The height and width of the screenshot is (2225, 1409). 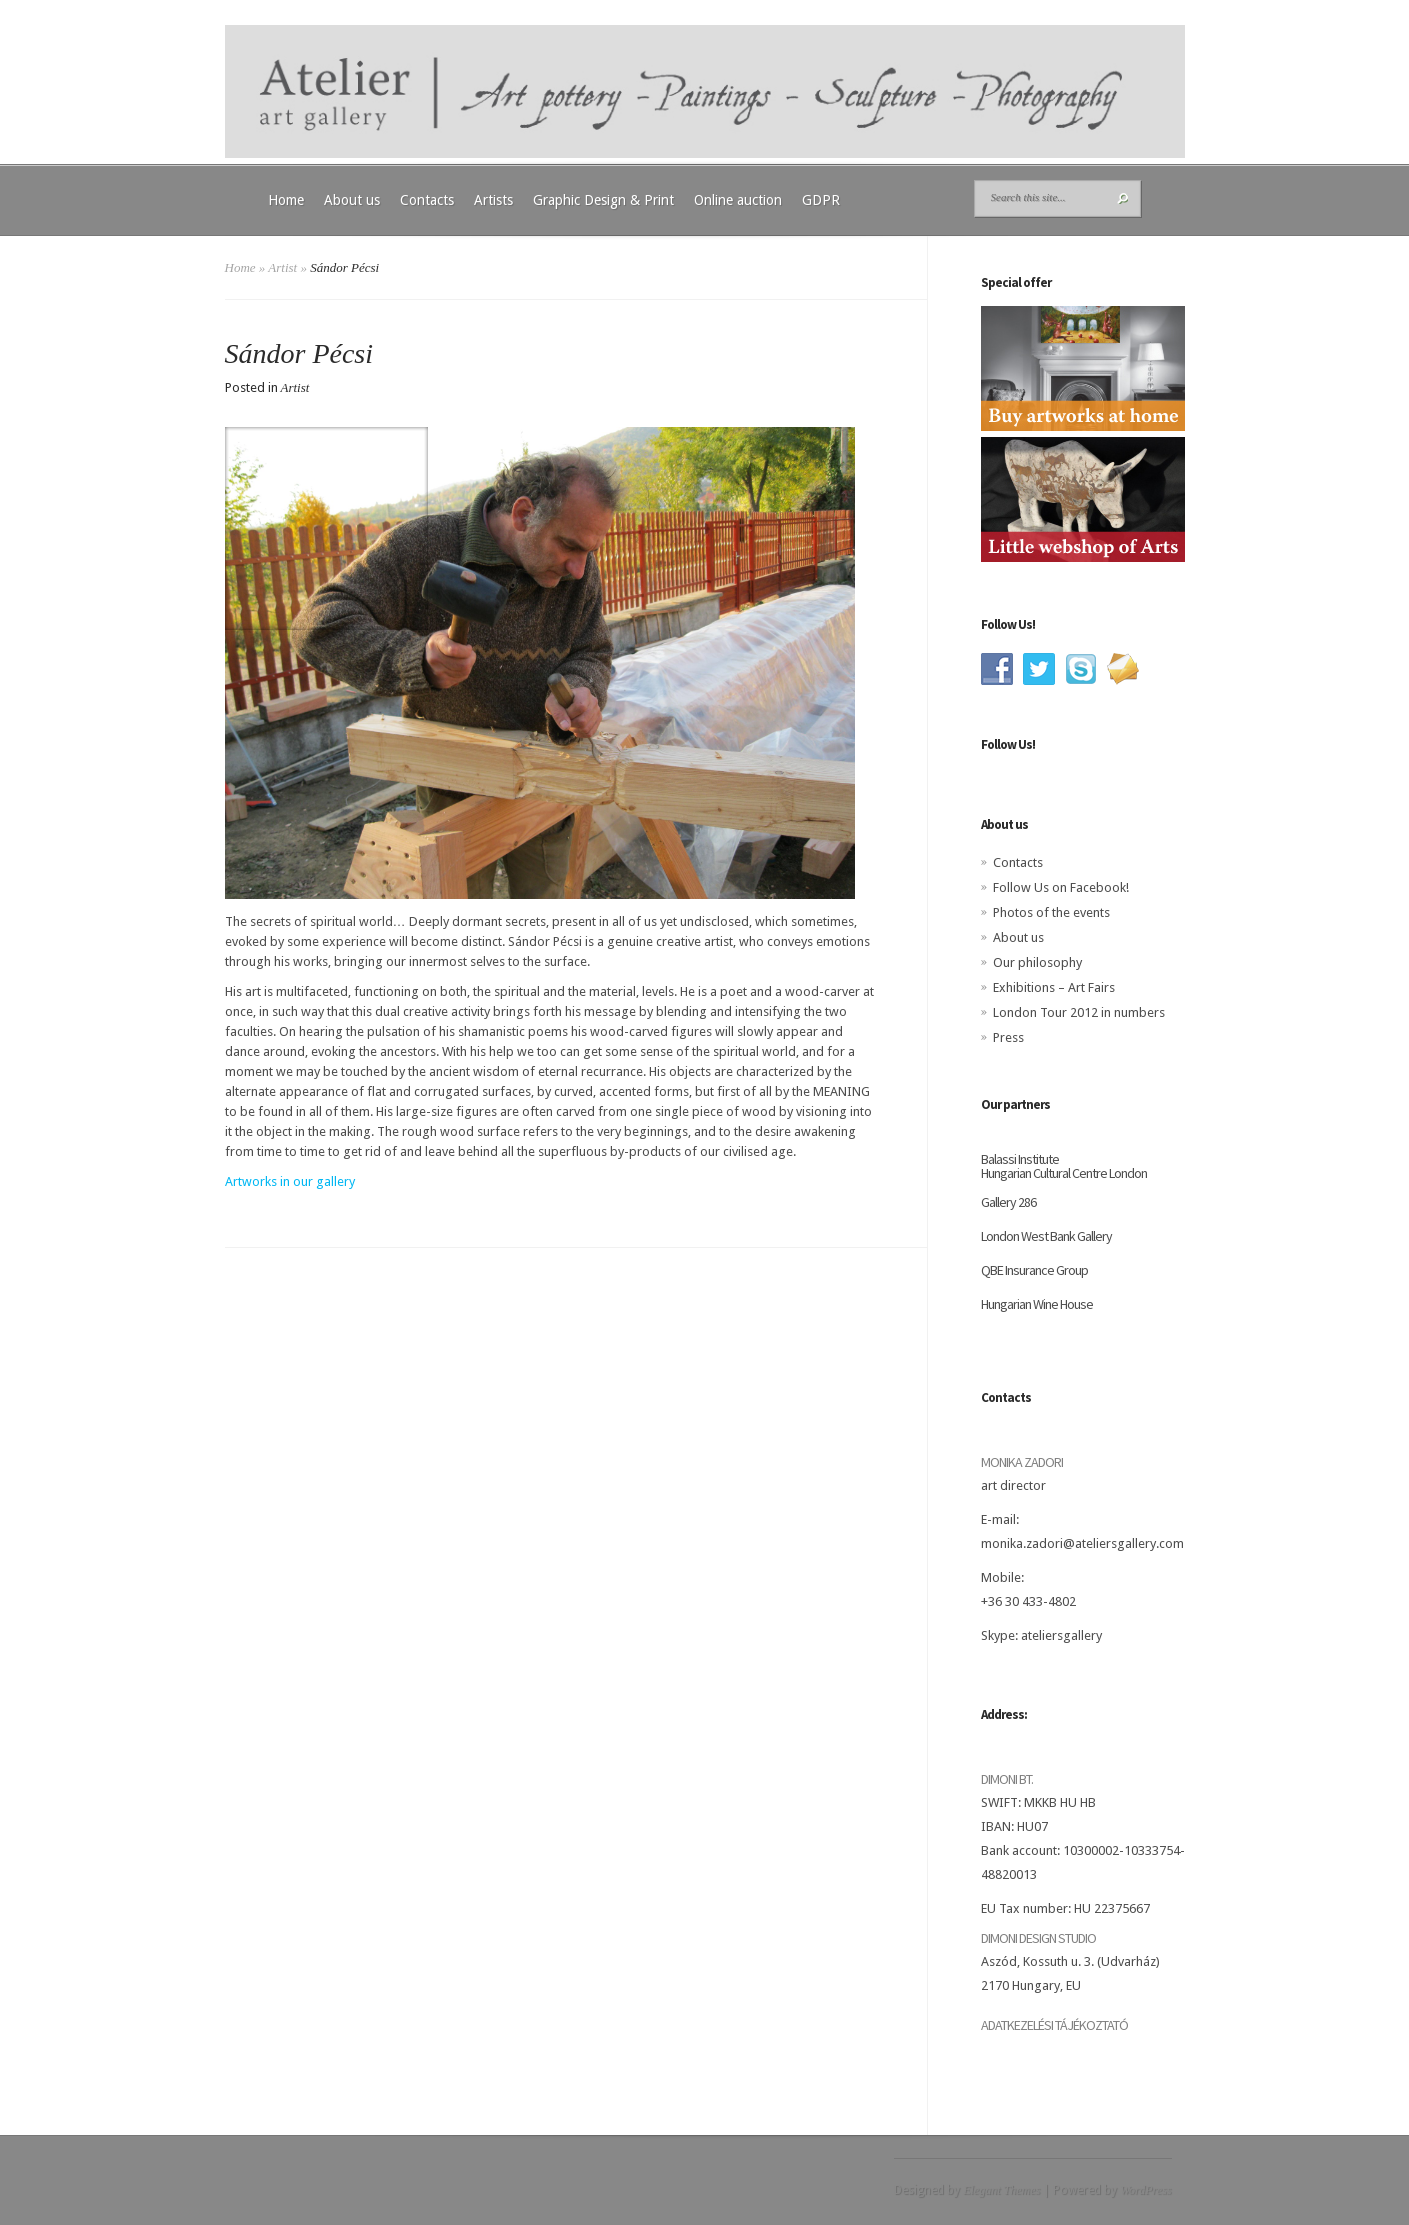 I want to click on monika.zadori@ateliersgallery.com, so click(x=1082, y=1543).